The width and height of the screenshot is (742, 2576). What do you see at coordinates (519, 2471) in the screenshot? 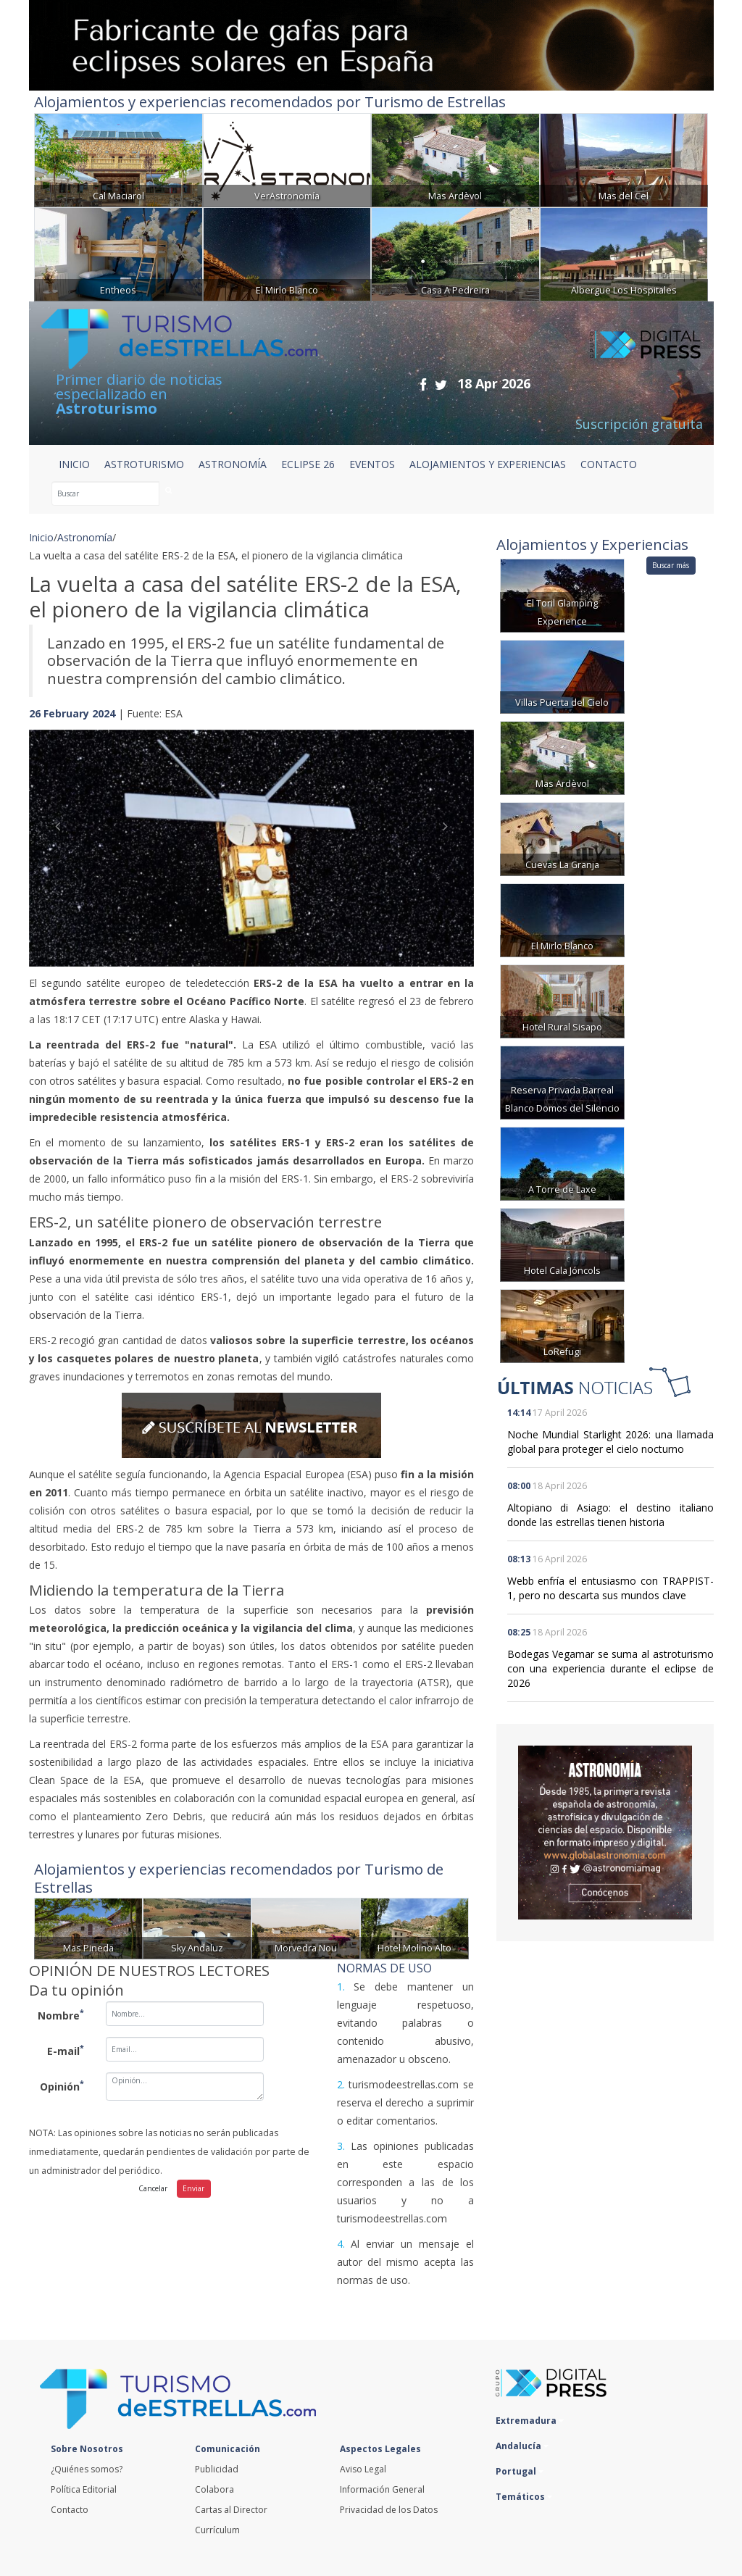
I see `Portugal` at bounding box center [519, 2471].